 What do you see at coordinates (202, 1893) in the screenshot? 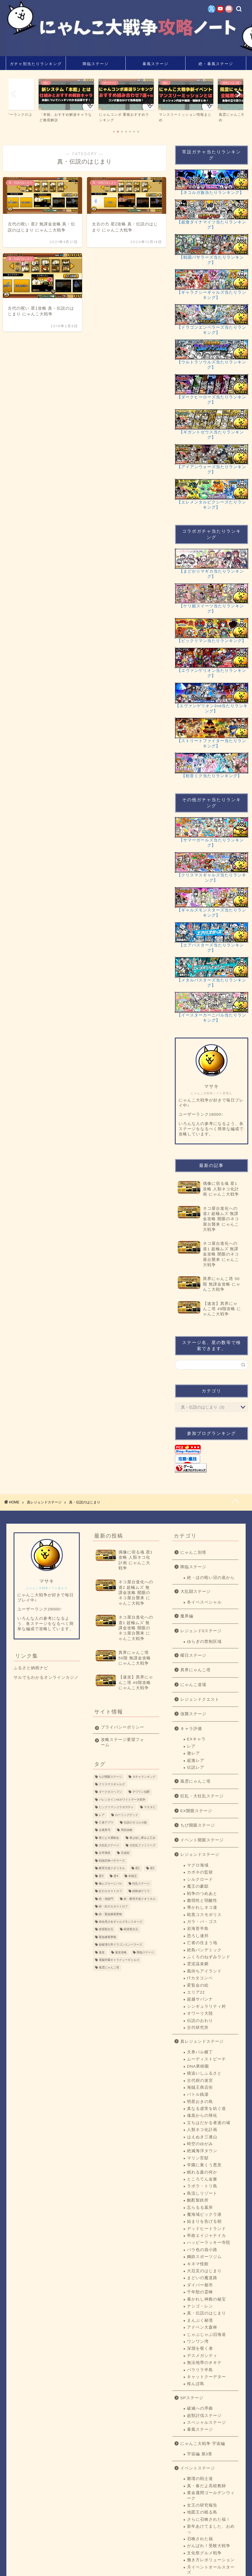
I see `戦争のつめあと` at bounding box center [202, 1893].